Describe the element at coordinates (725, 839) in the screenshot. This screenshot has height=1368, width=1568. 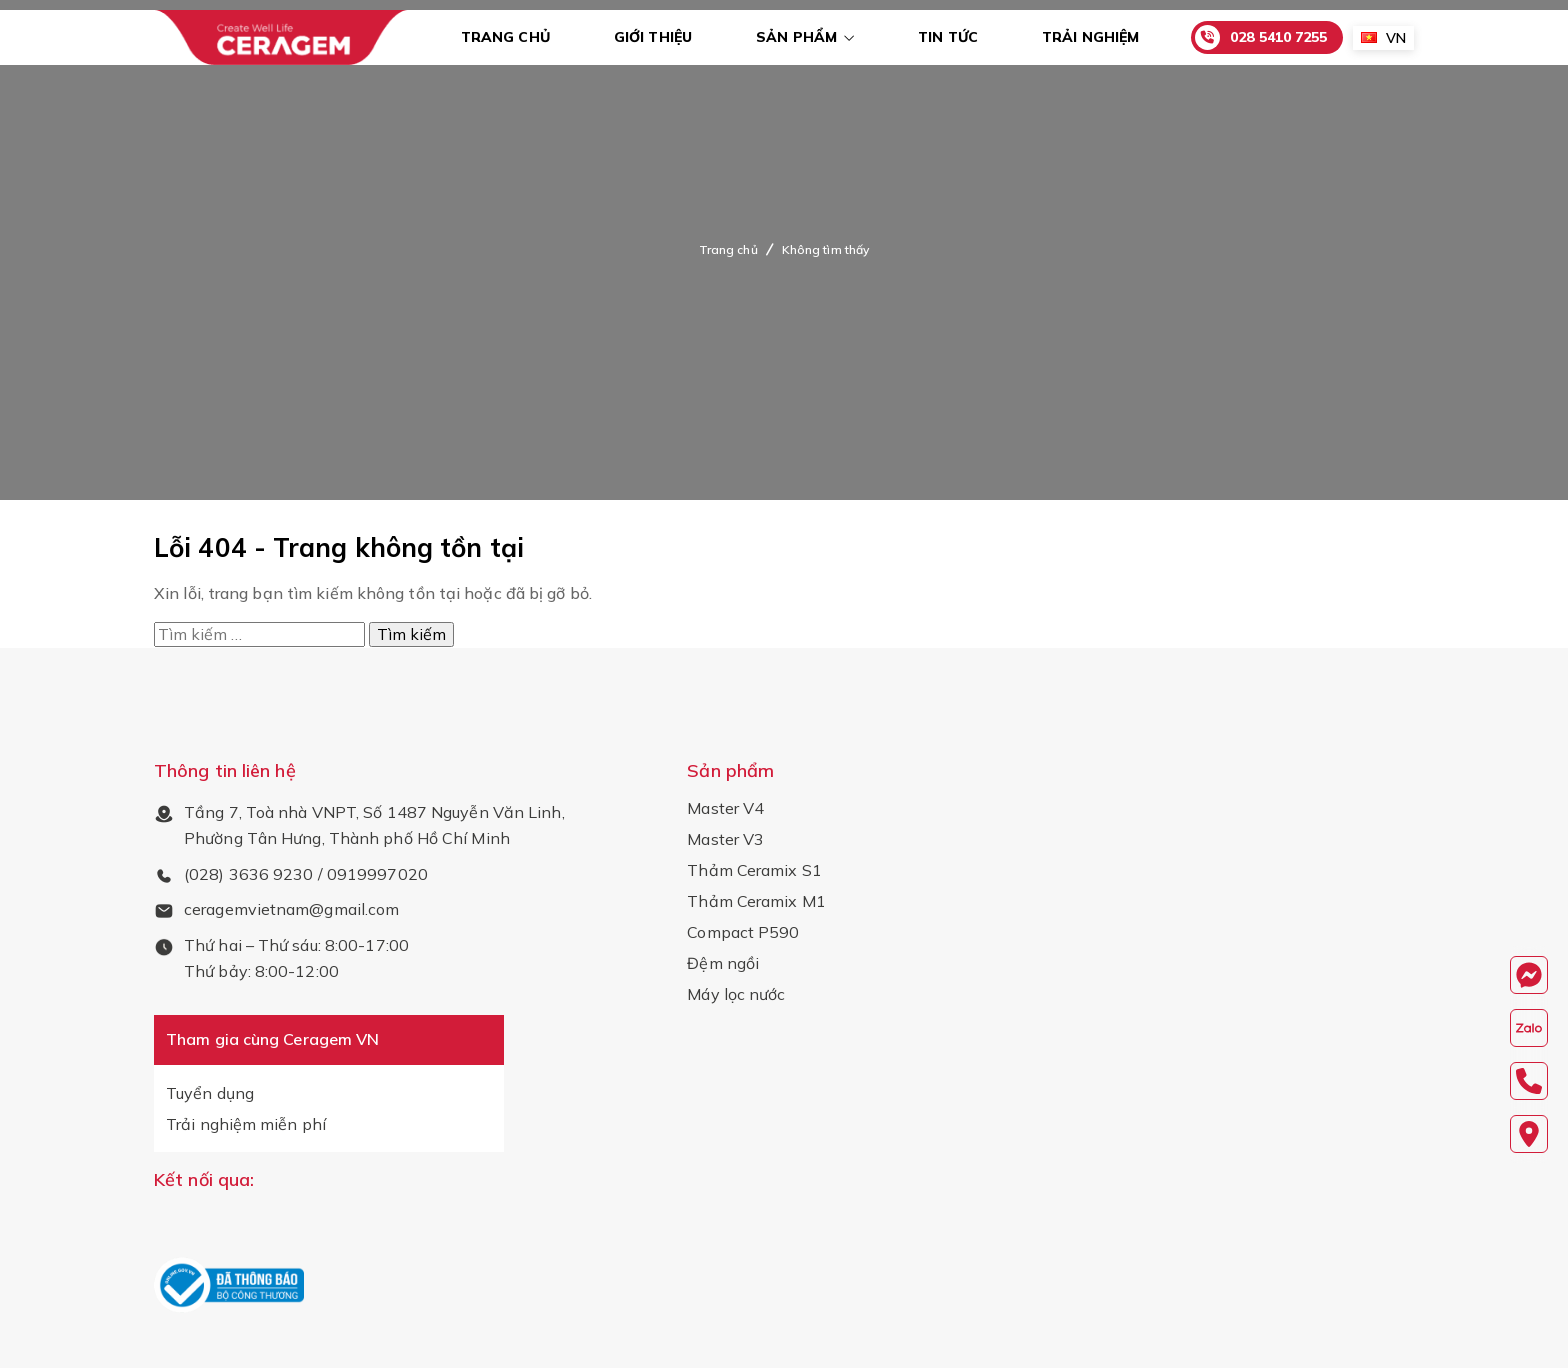
I see `Master V3` at that location.